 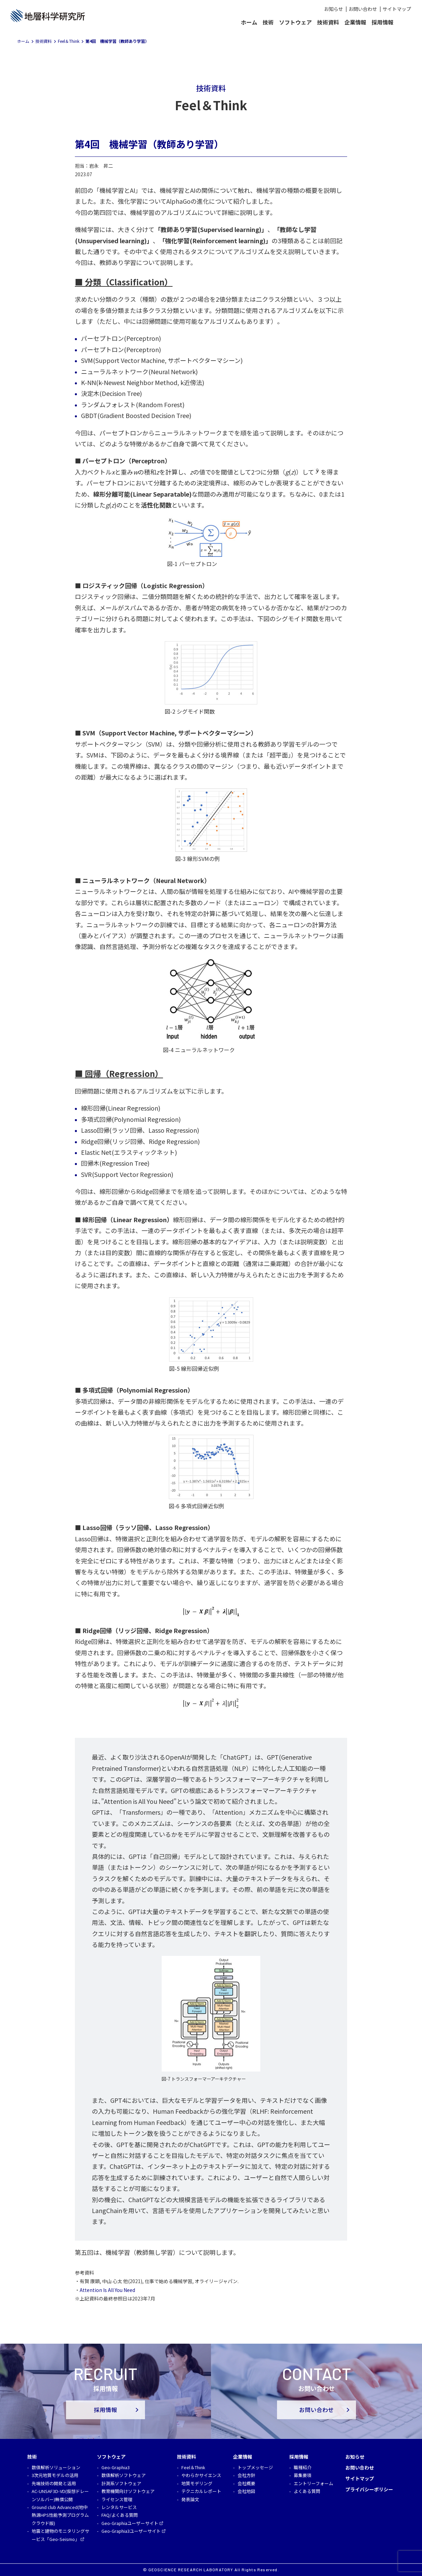 What do you see at coordinates (307, 2491) in the screenshot?
I see `よくある質問` at bounding box center [307, 2491].